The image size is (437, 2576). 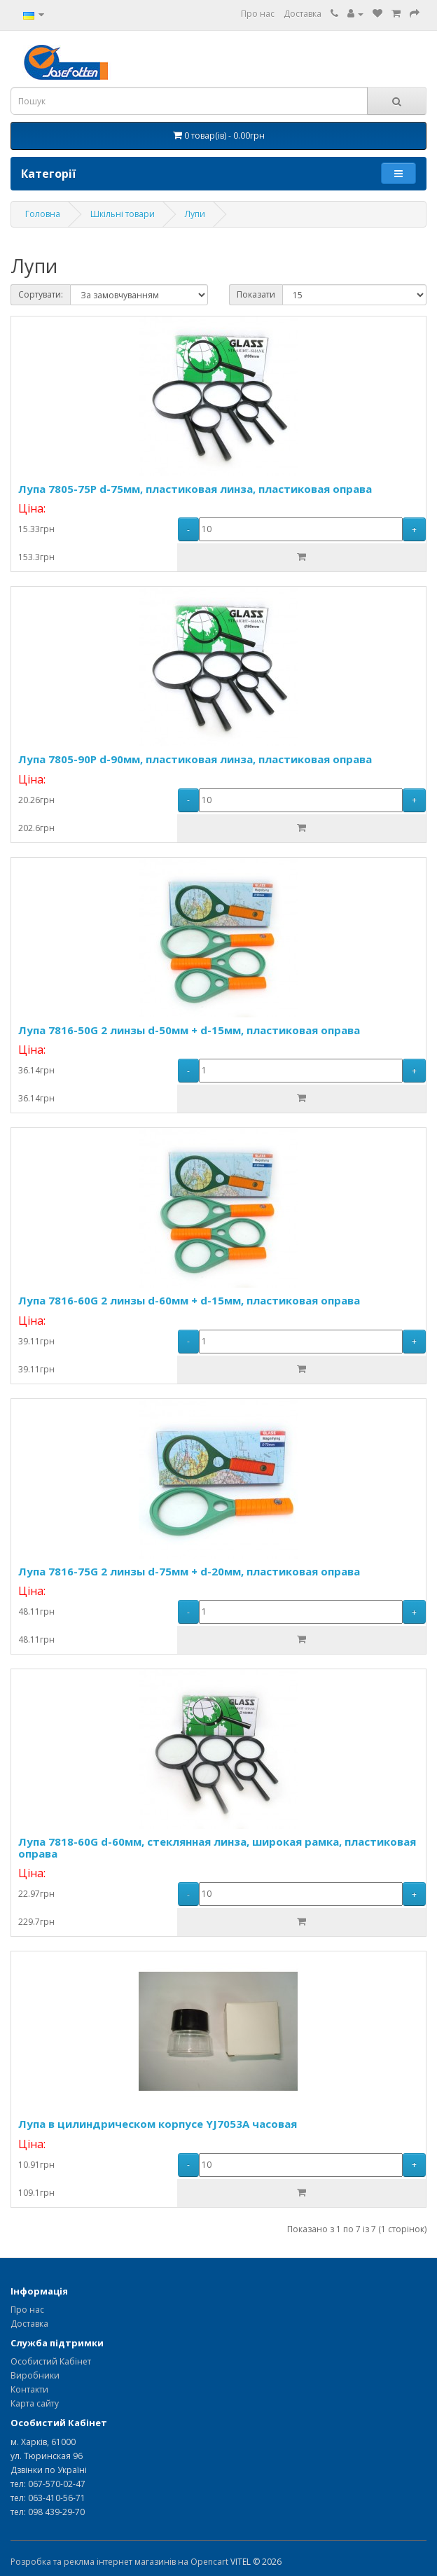 I want to click on Сортувати:, so click(x=40, y=294).